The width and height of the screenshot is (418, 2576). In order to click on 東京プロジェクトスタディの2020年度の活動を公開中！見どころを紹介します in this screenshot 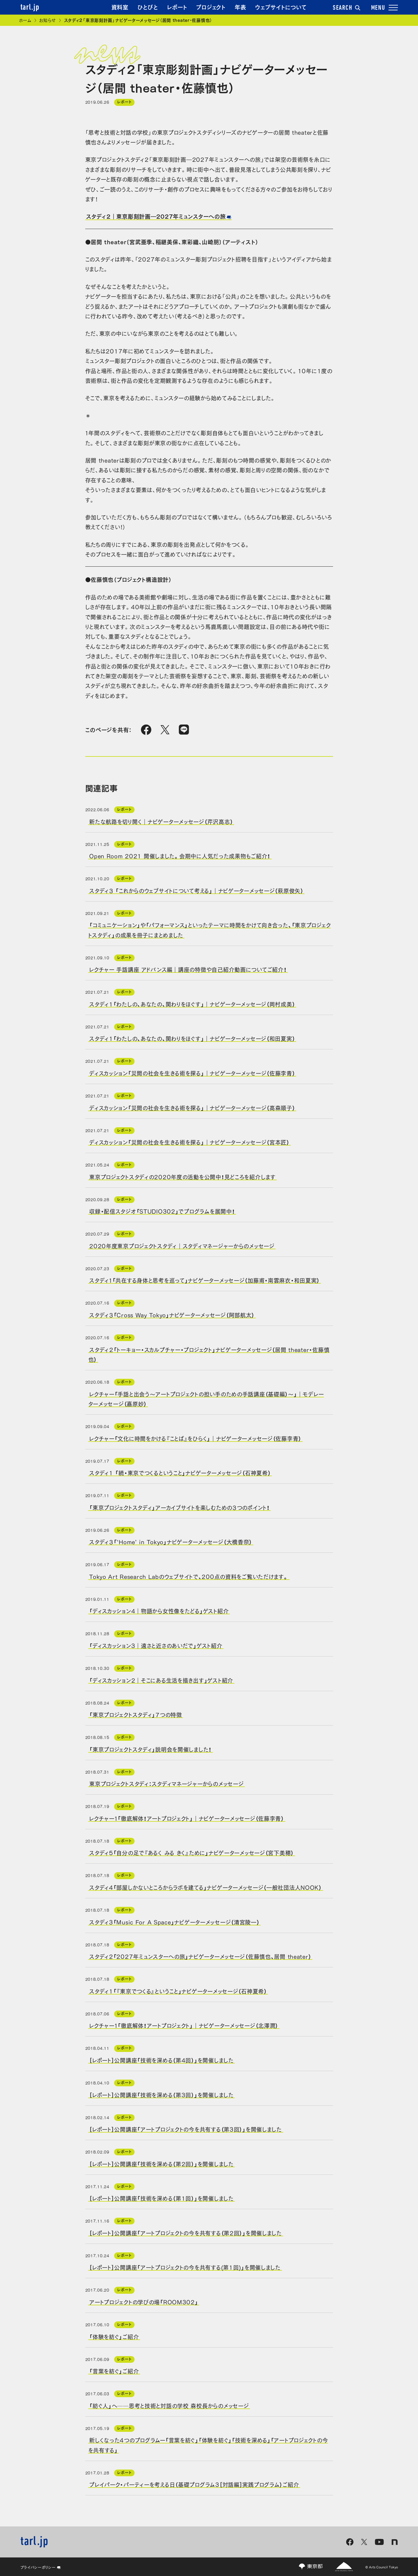, I will do `click(182, 1176)`.